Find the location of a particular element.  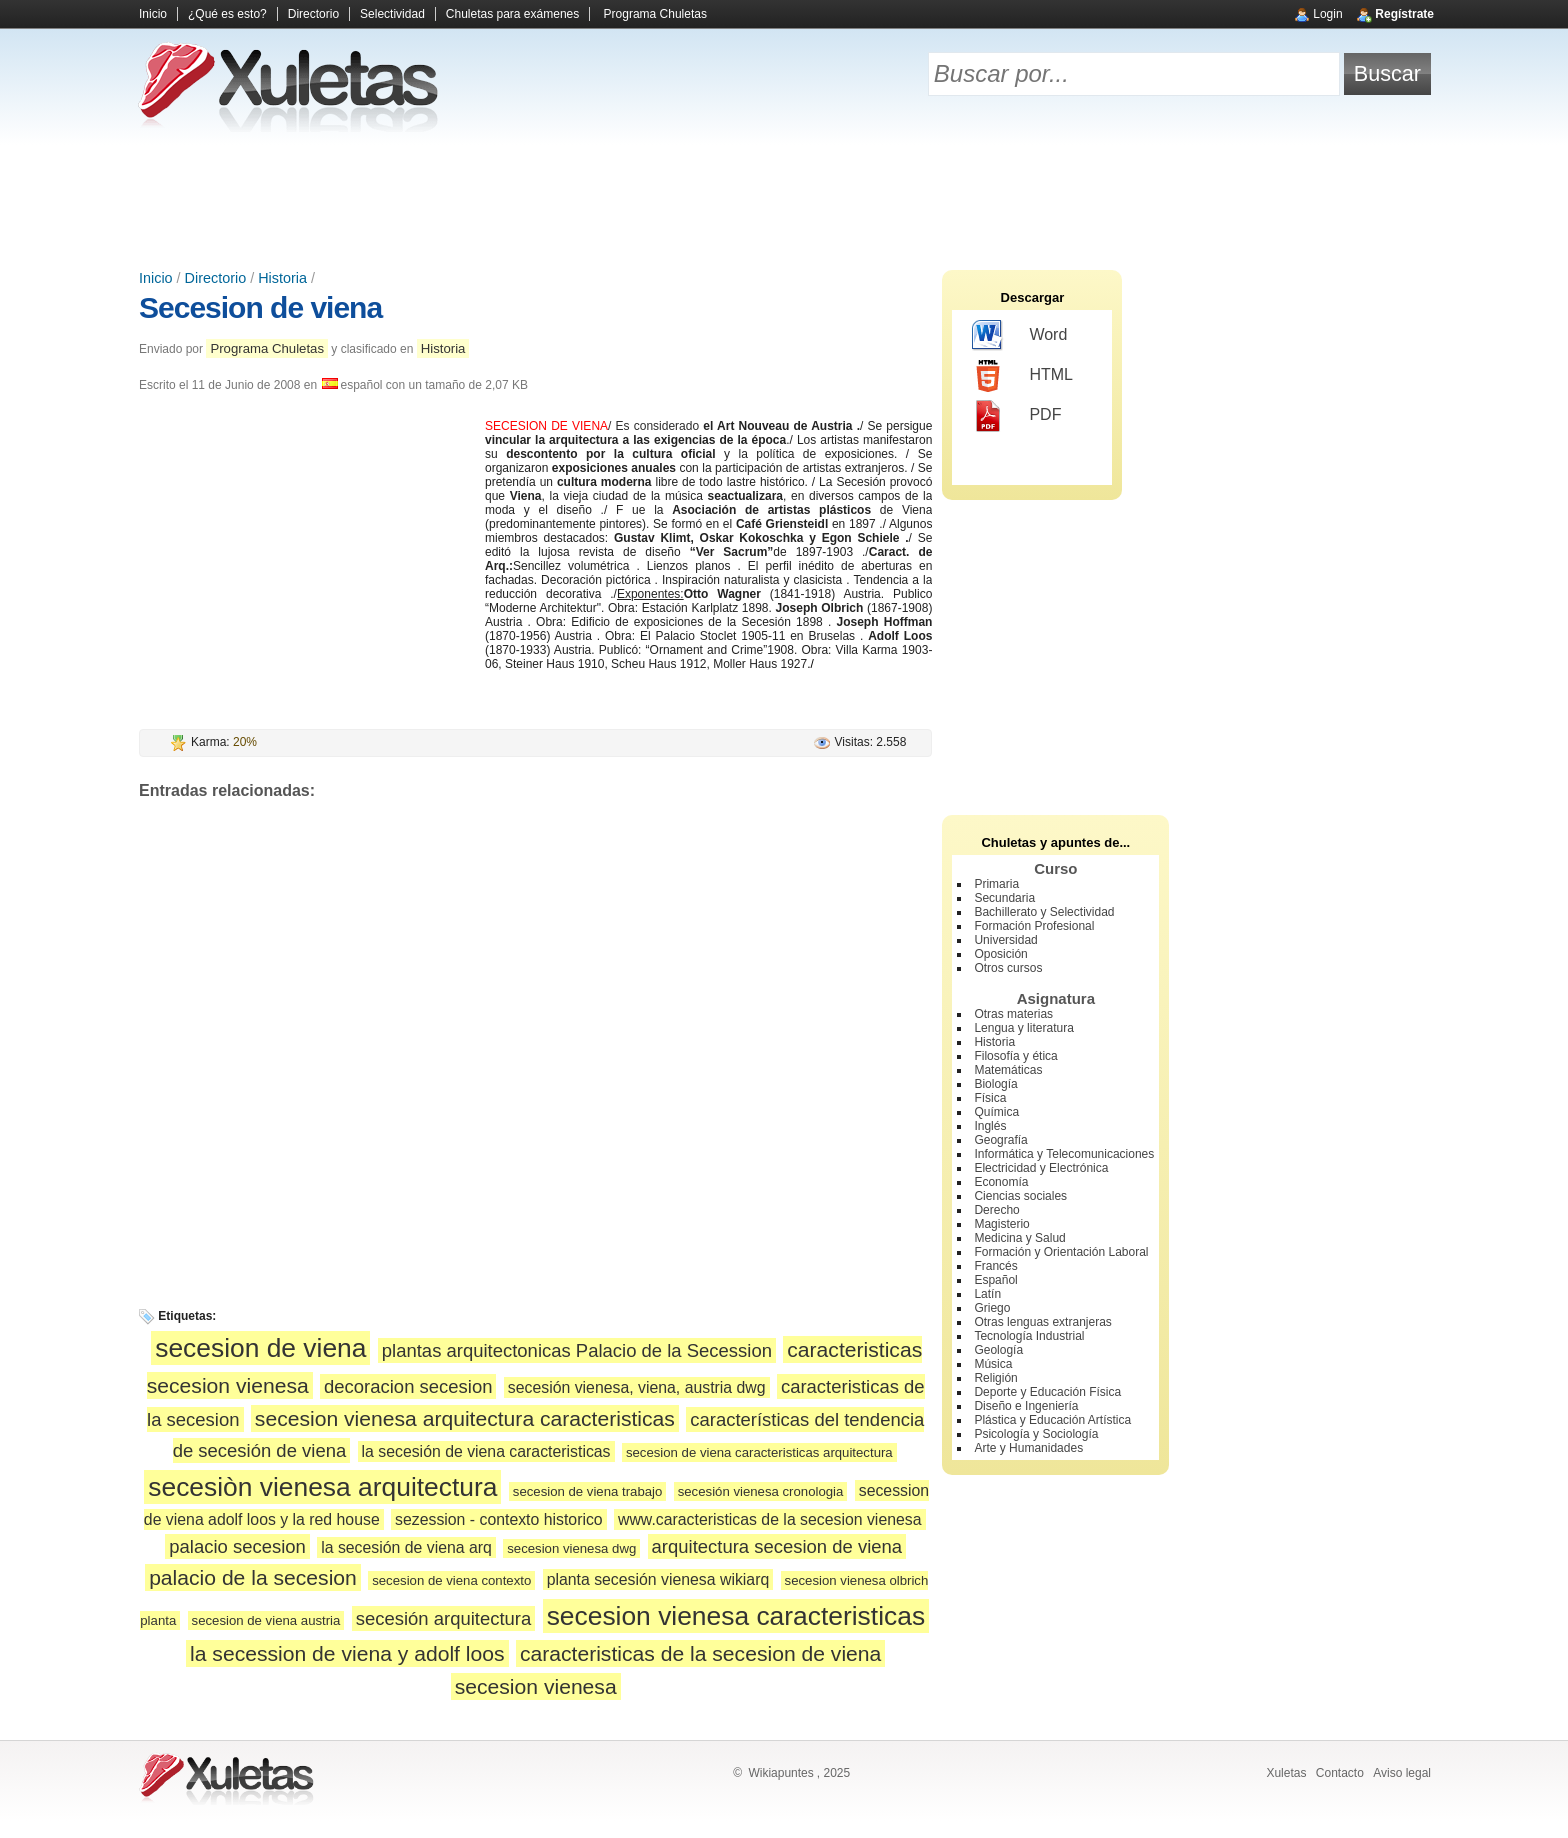

Latín is located at coordinates (987, 1294).